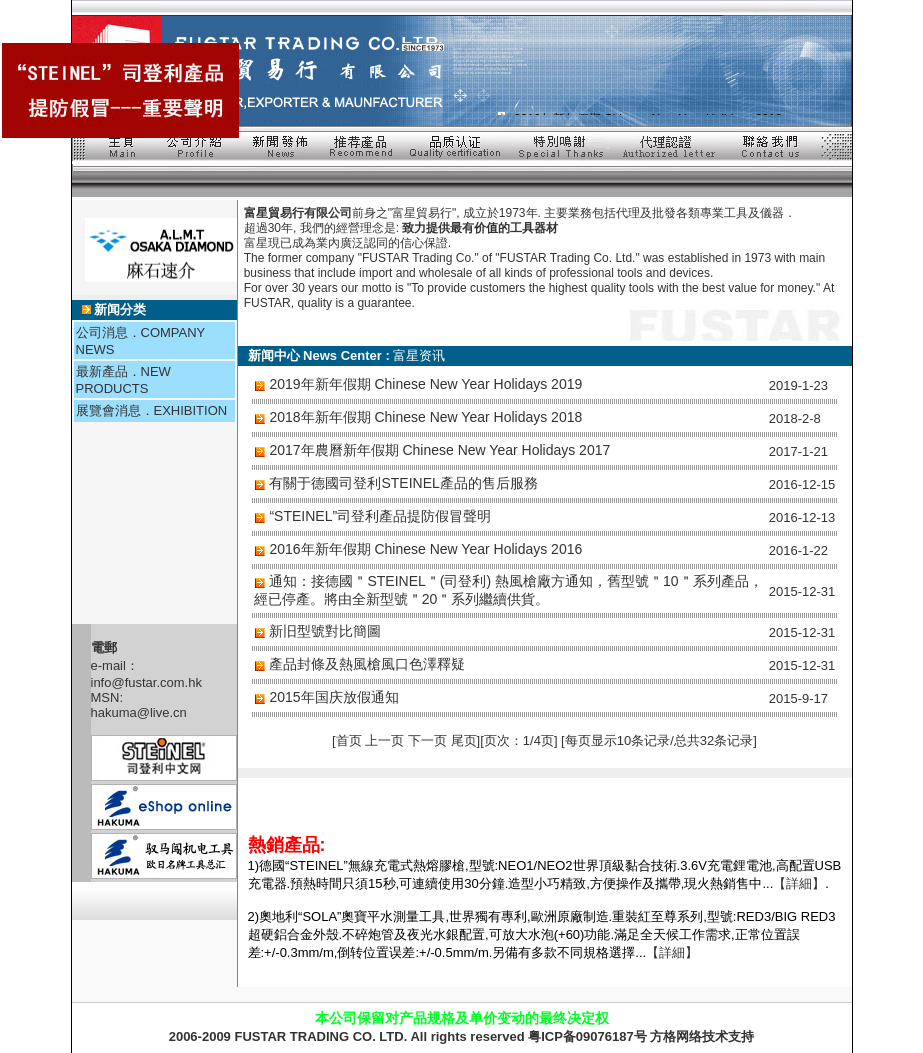 The height and width of the screenshot is (1053, 923). I want to click on 新旧型號對比簡圖, so click(325, 631).